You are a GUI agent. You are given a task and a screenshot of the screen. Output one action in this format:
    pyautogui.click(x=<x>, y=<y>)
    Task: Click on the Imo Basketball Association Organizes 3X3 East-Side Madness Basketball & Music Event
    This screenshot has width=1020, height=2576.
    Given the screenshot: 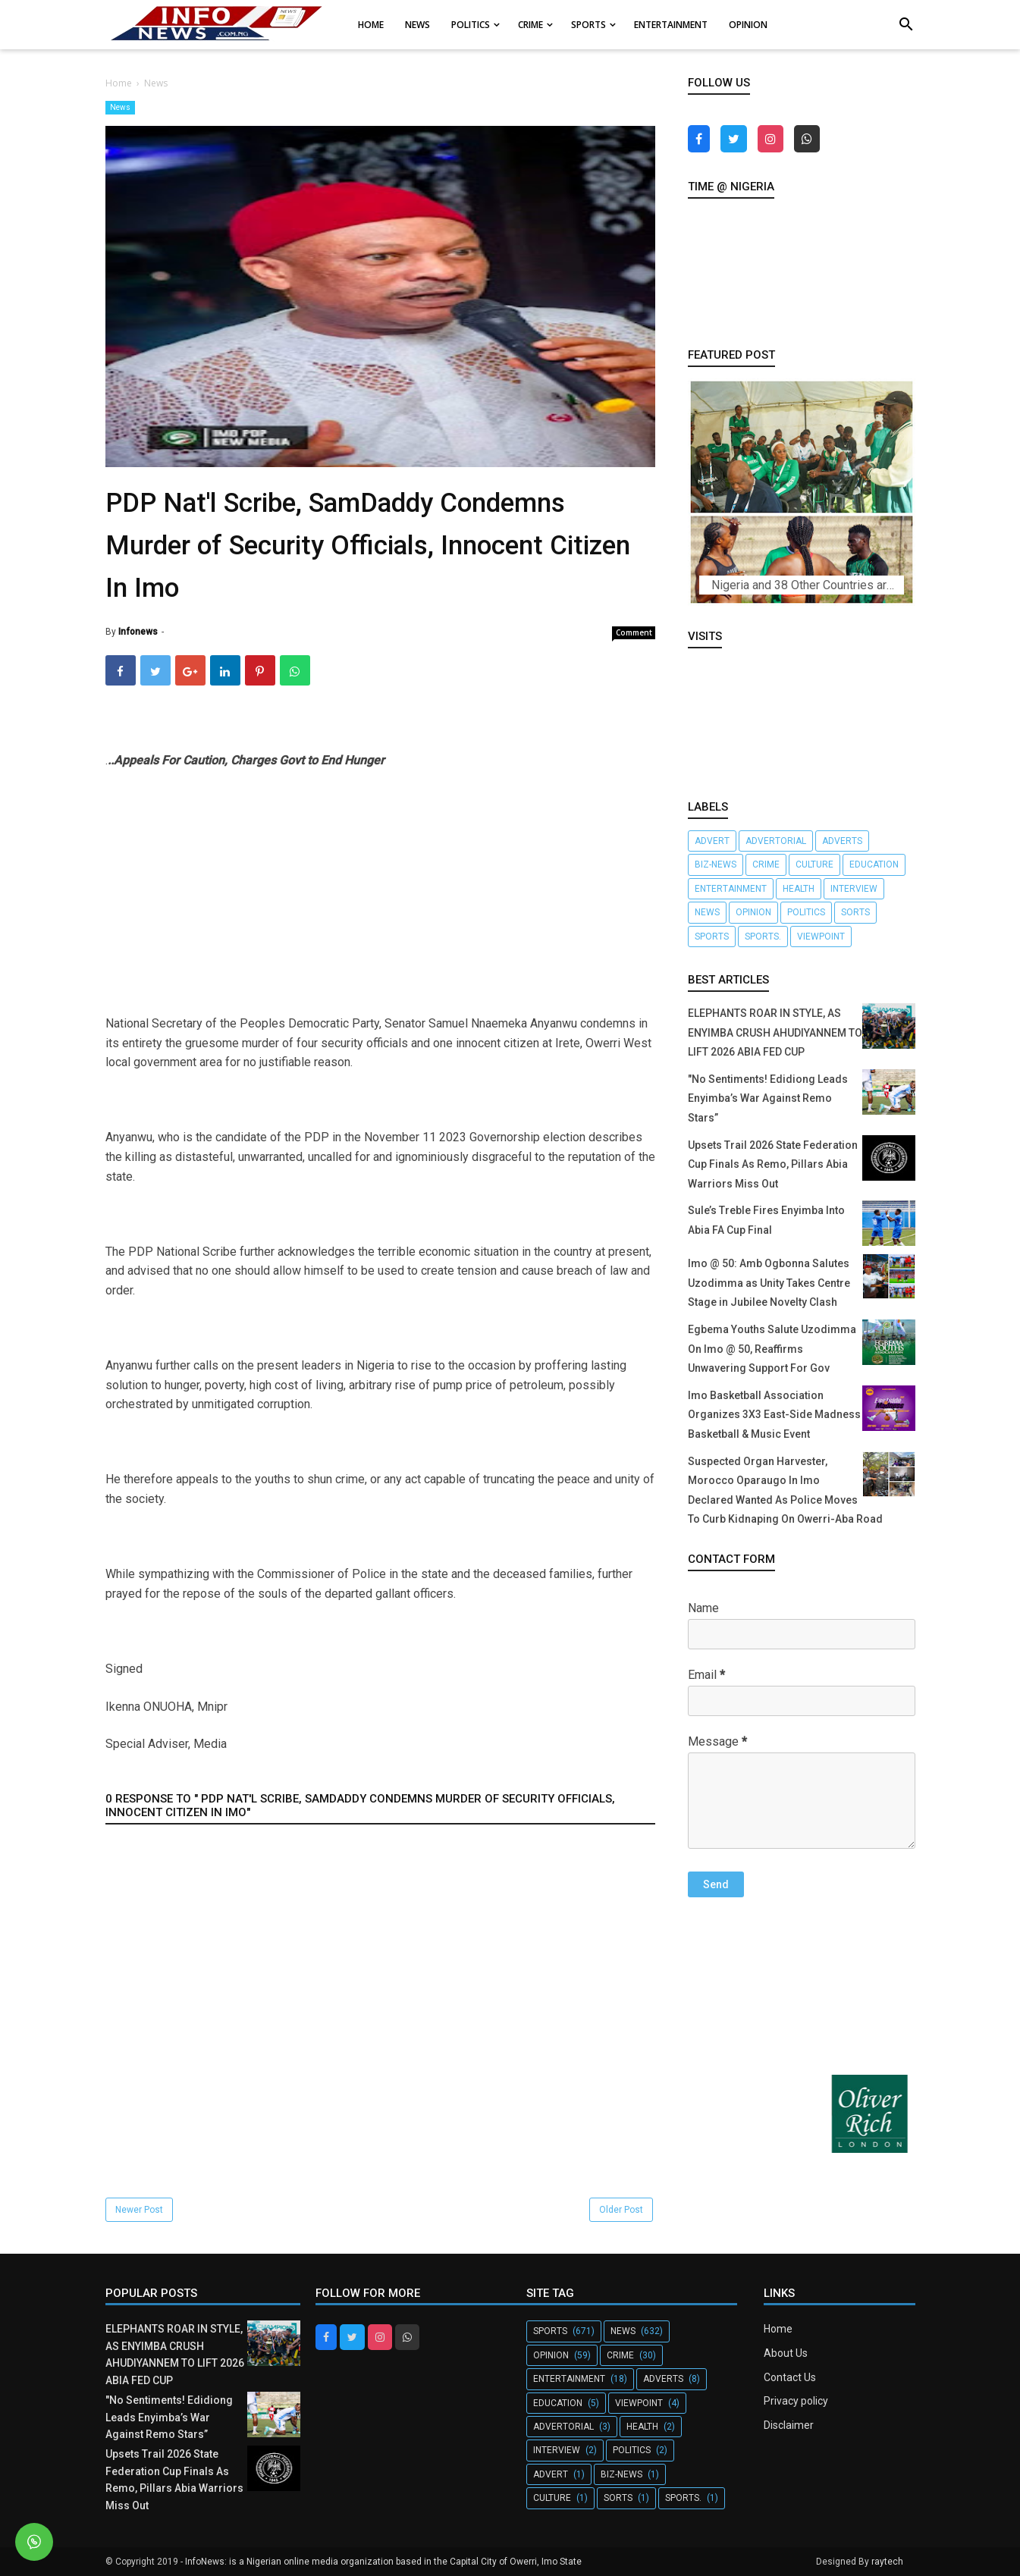 What is the action you would take?
    pyautogui.click(x=774, y=1414)
    